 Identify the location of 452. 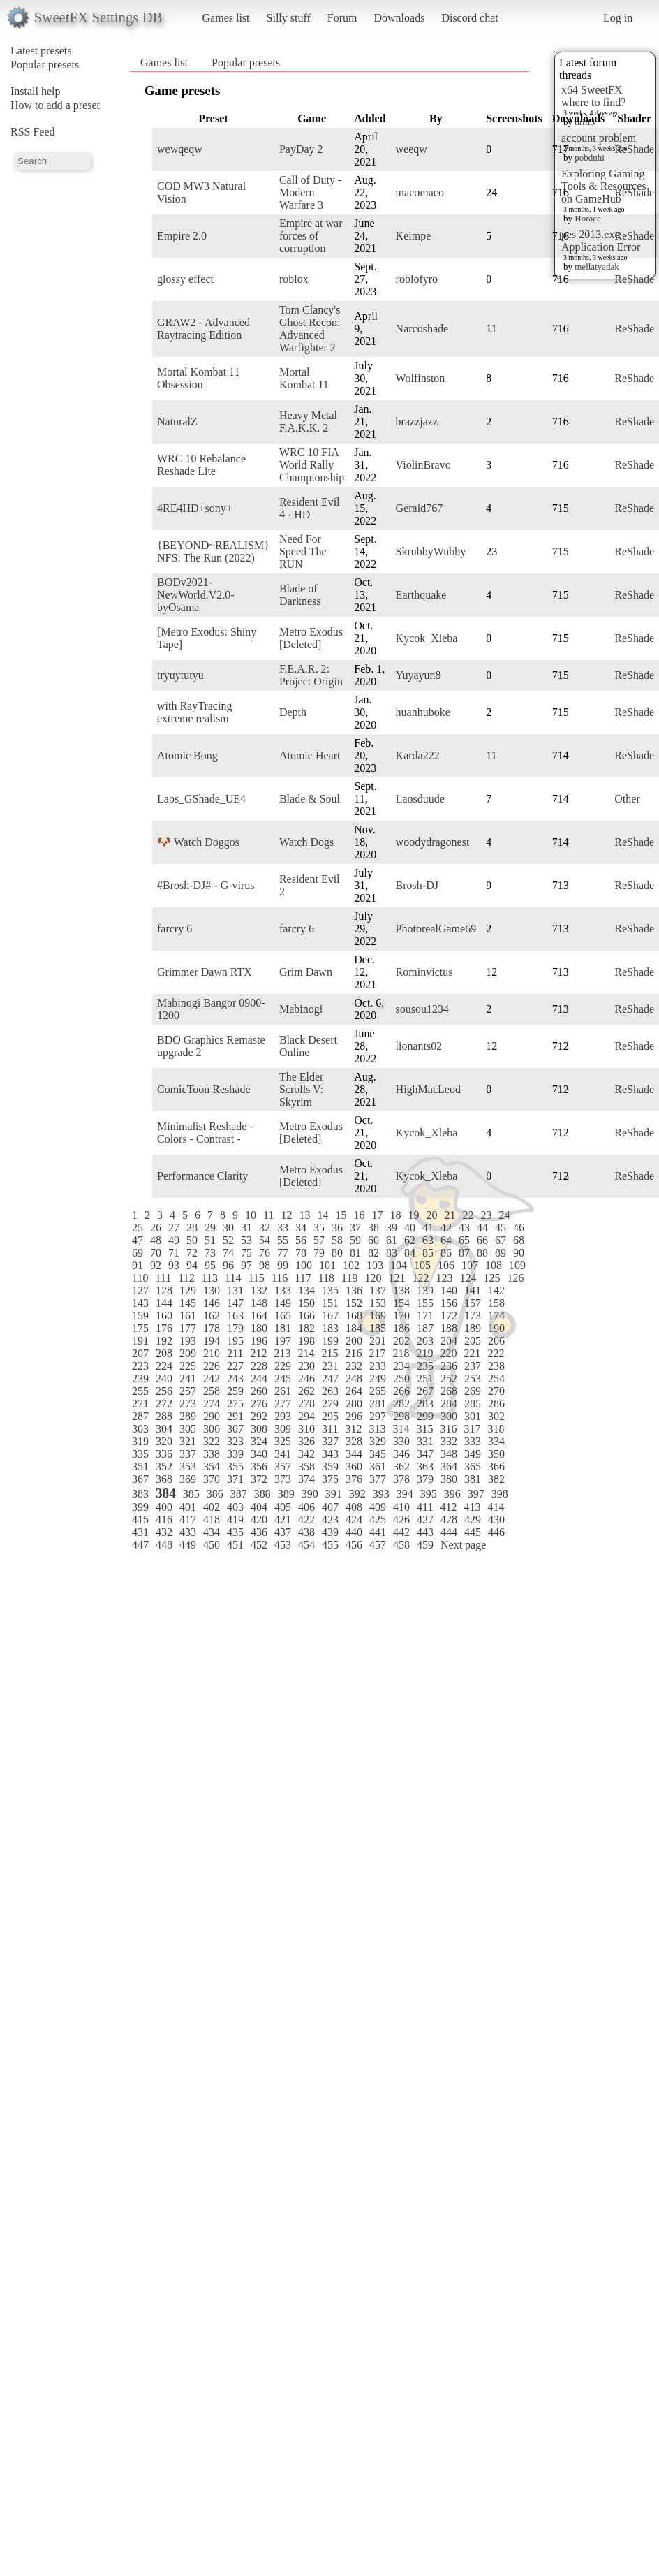
(259, 1545).